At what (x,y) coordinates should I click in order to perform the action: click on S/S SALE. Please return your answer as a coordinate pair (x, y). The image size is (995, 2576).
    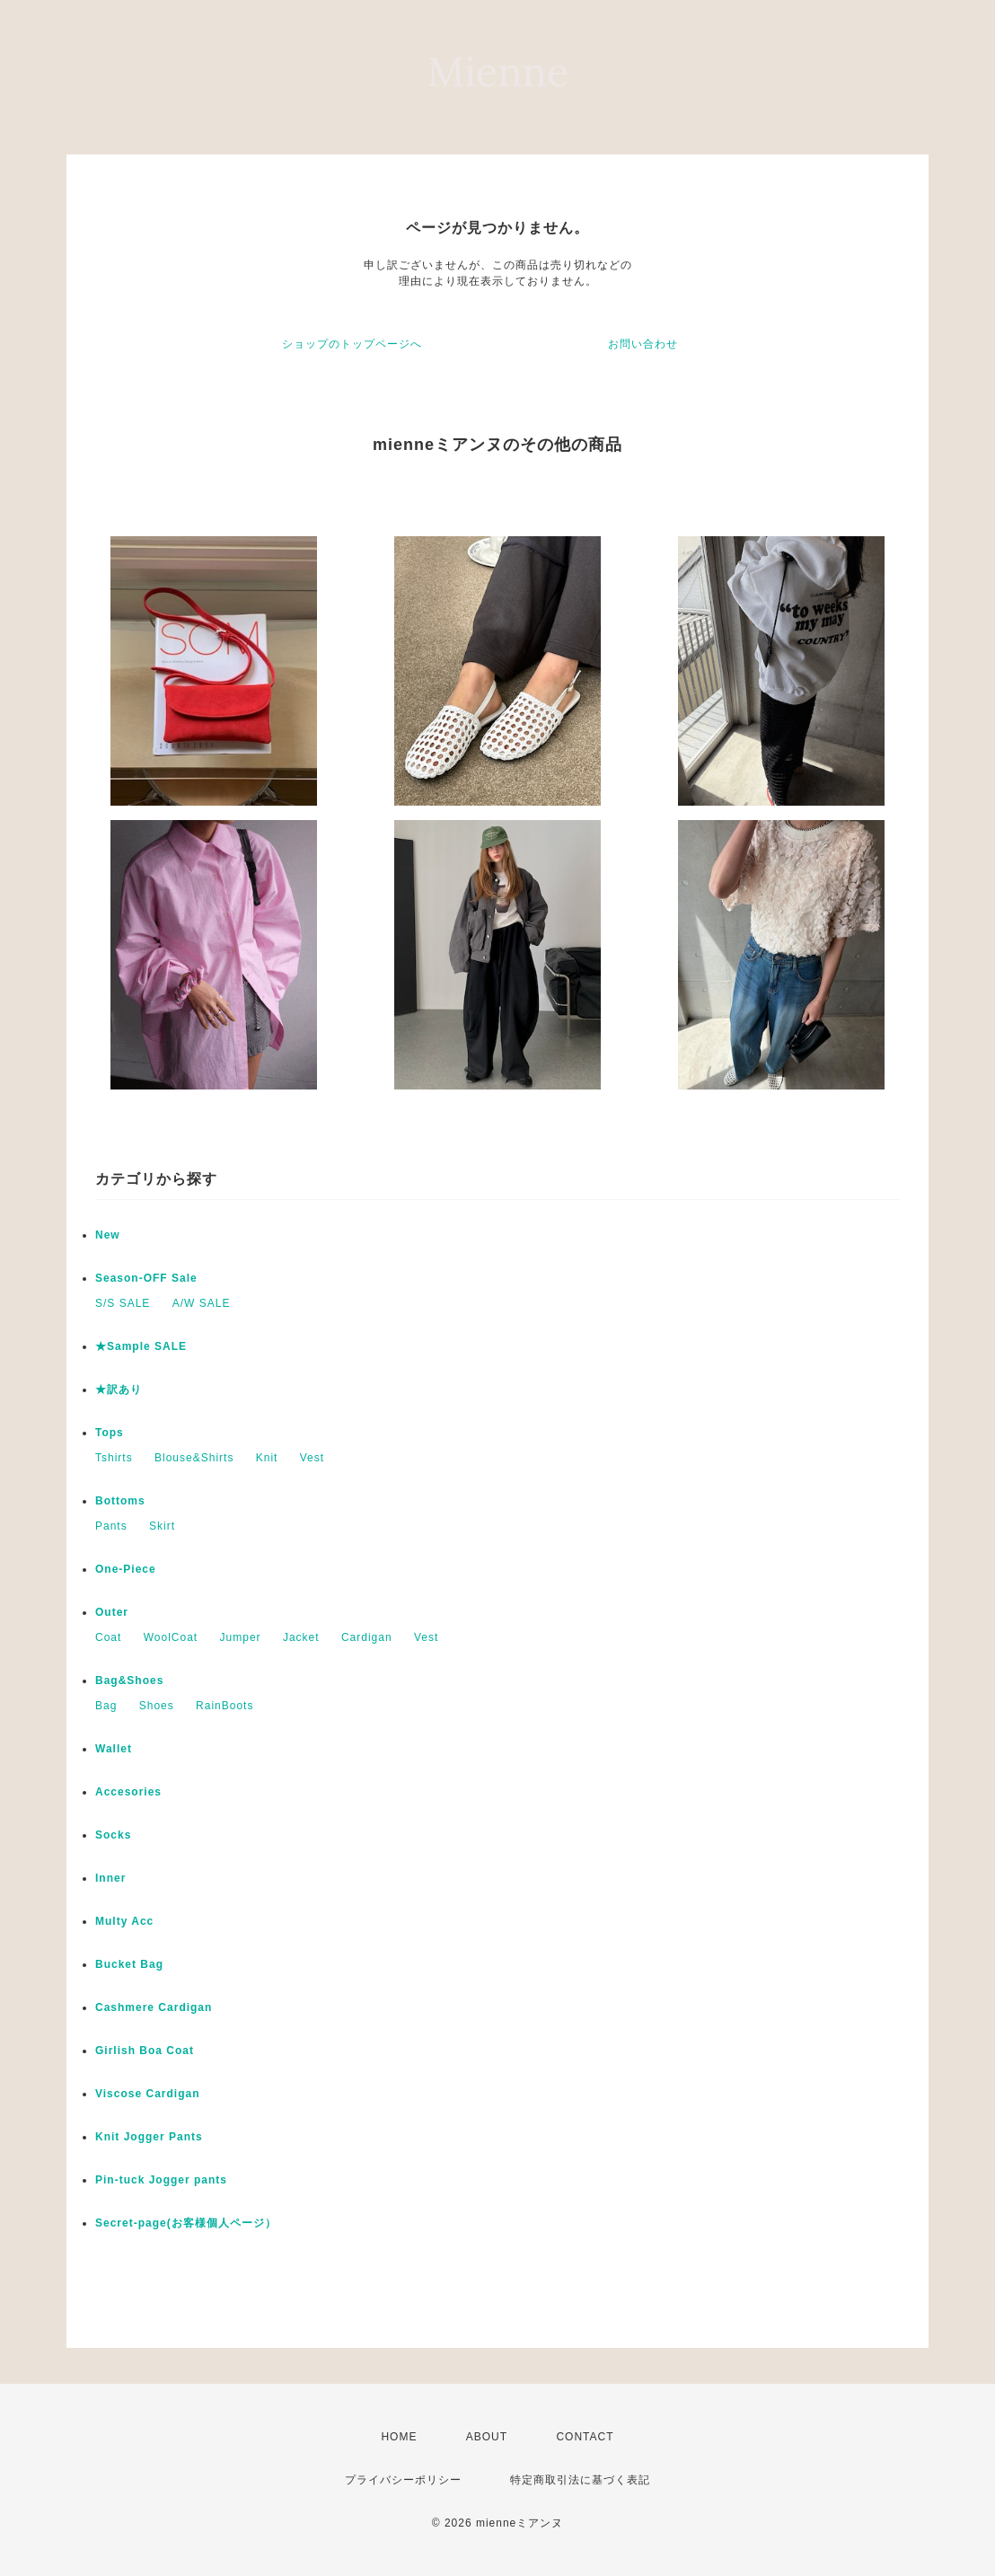
    Looking at the image, I should click on (122, 1303).